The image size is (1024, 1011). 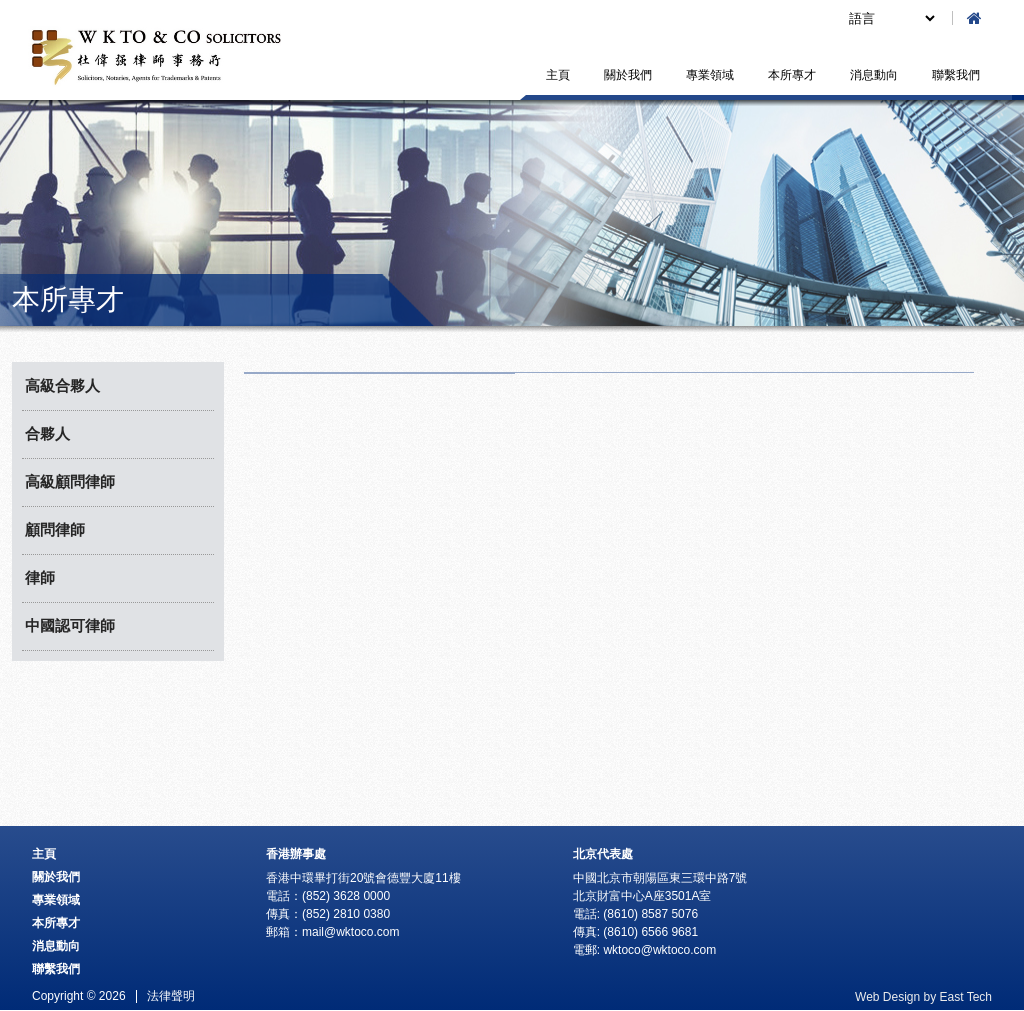 I want to click on 關於我們, so click(x=628, y=75).